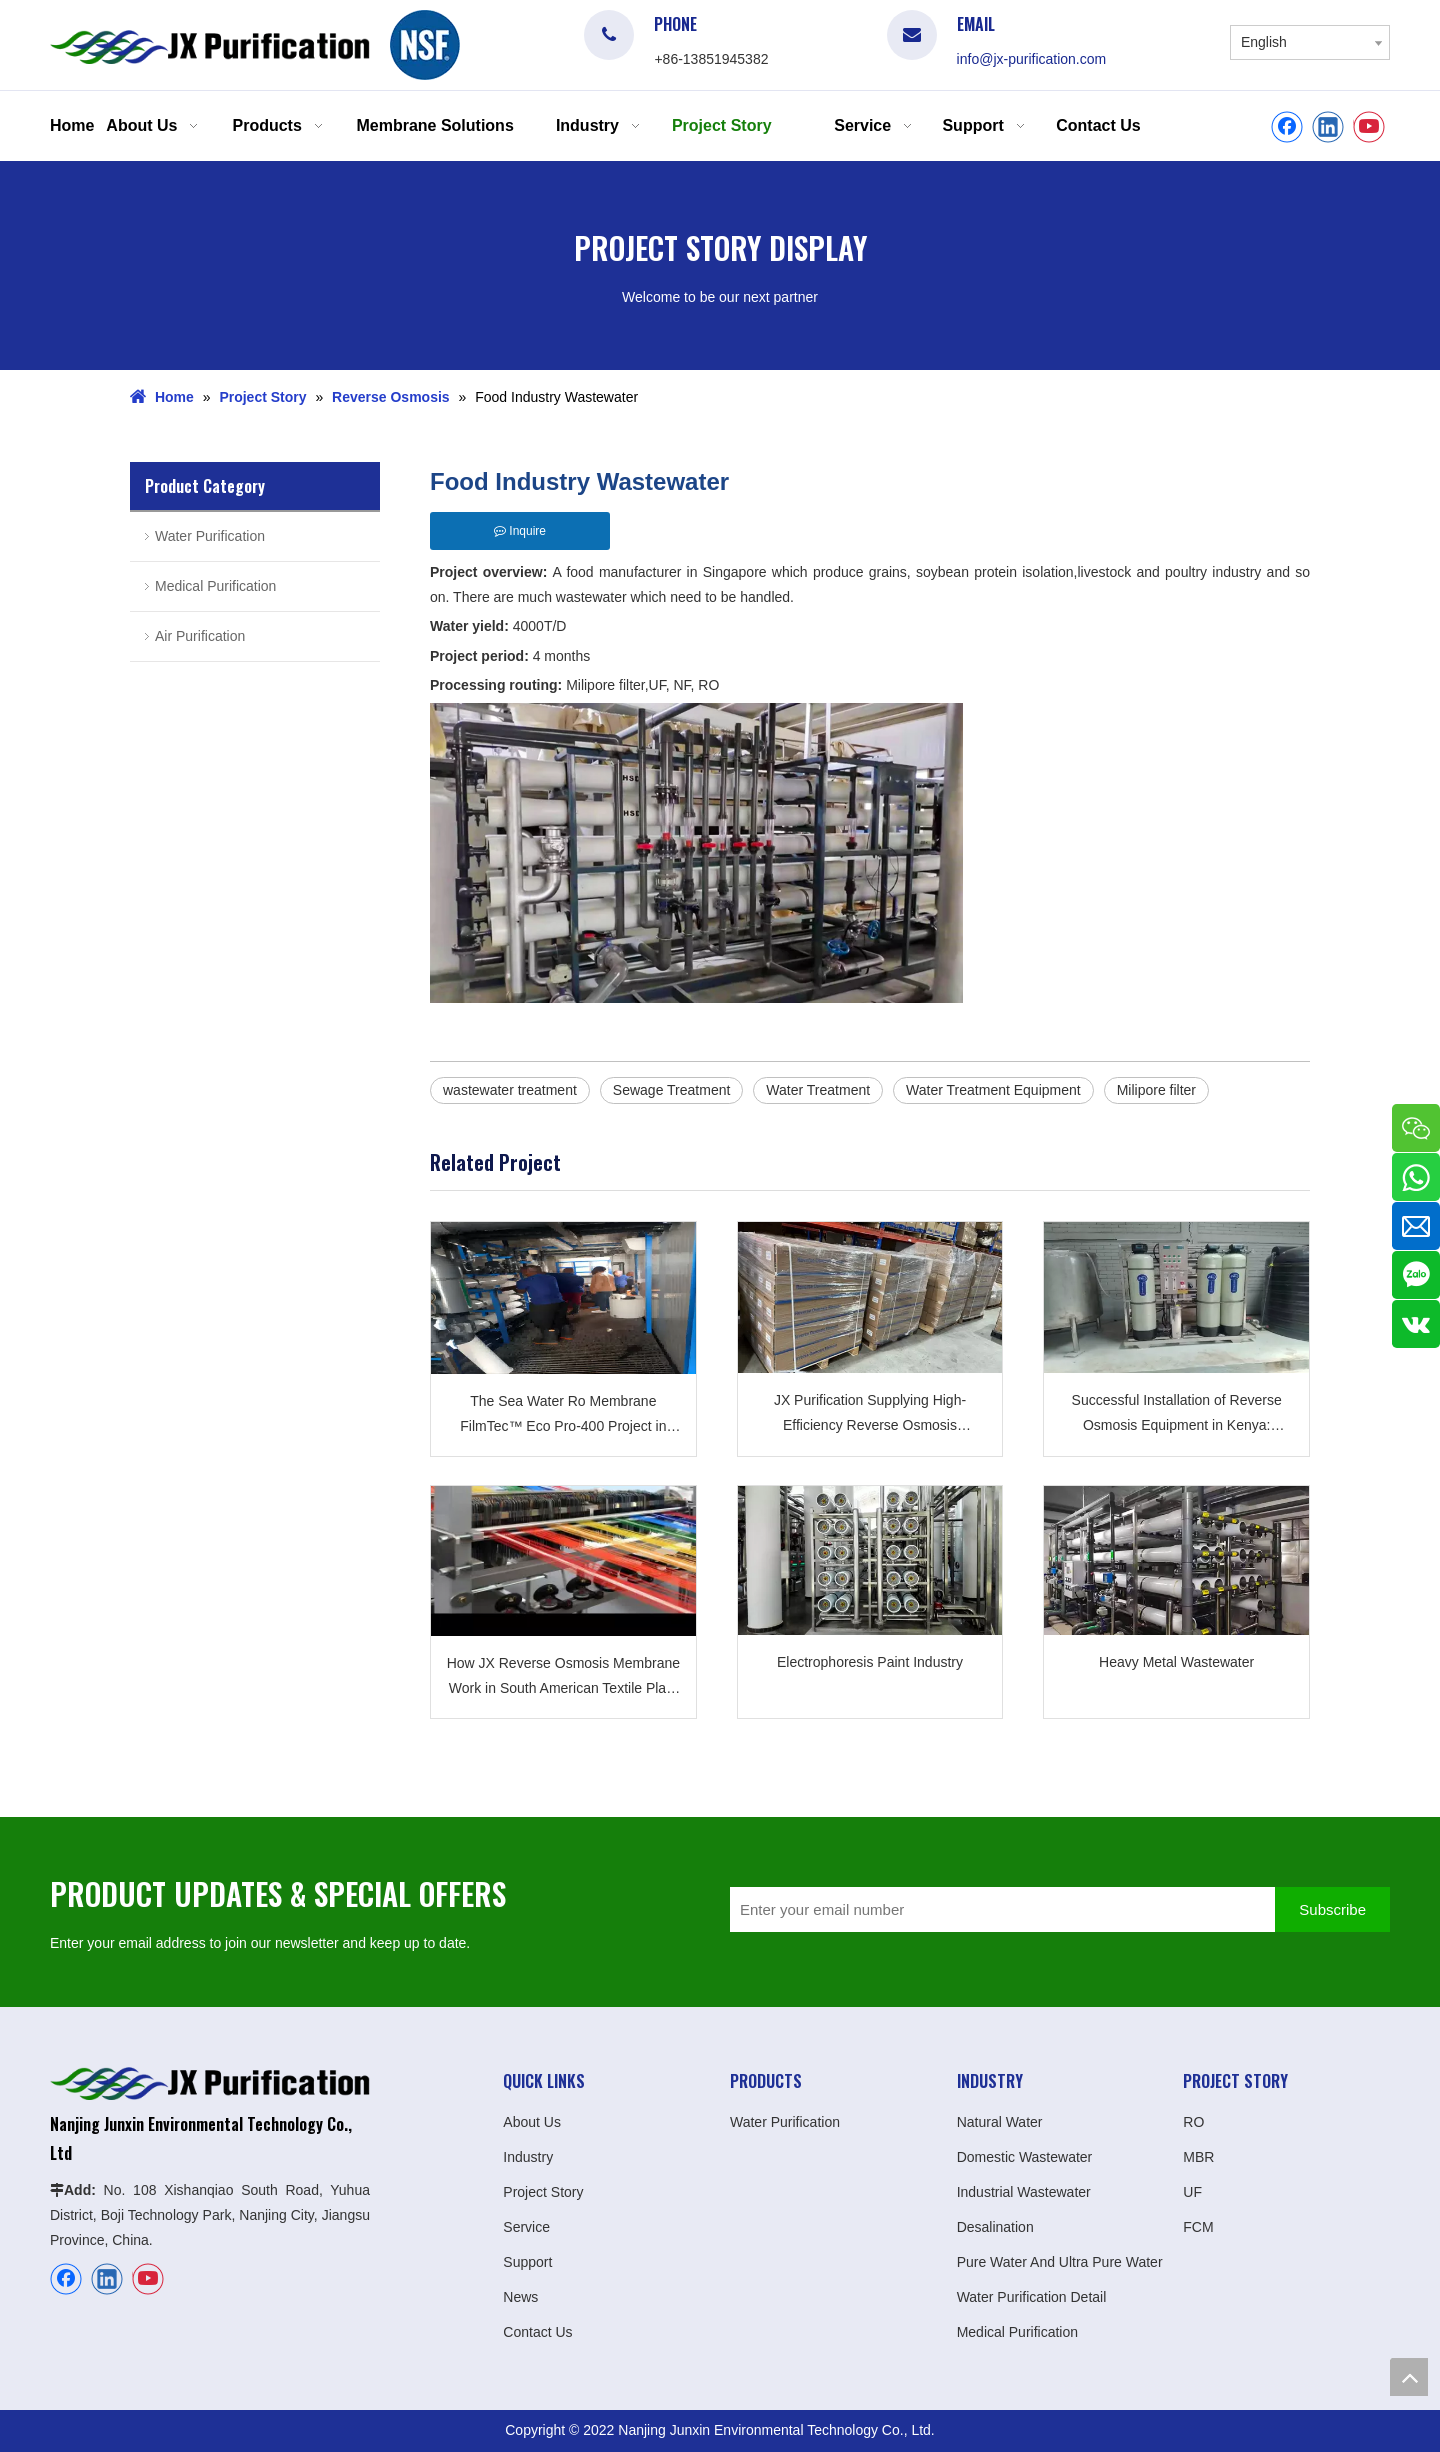 Image resolution: width=1440 pixels, height=2452 pixels. I want to click on Heavy Metal Wastewater, so click(1176, 1662).